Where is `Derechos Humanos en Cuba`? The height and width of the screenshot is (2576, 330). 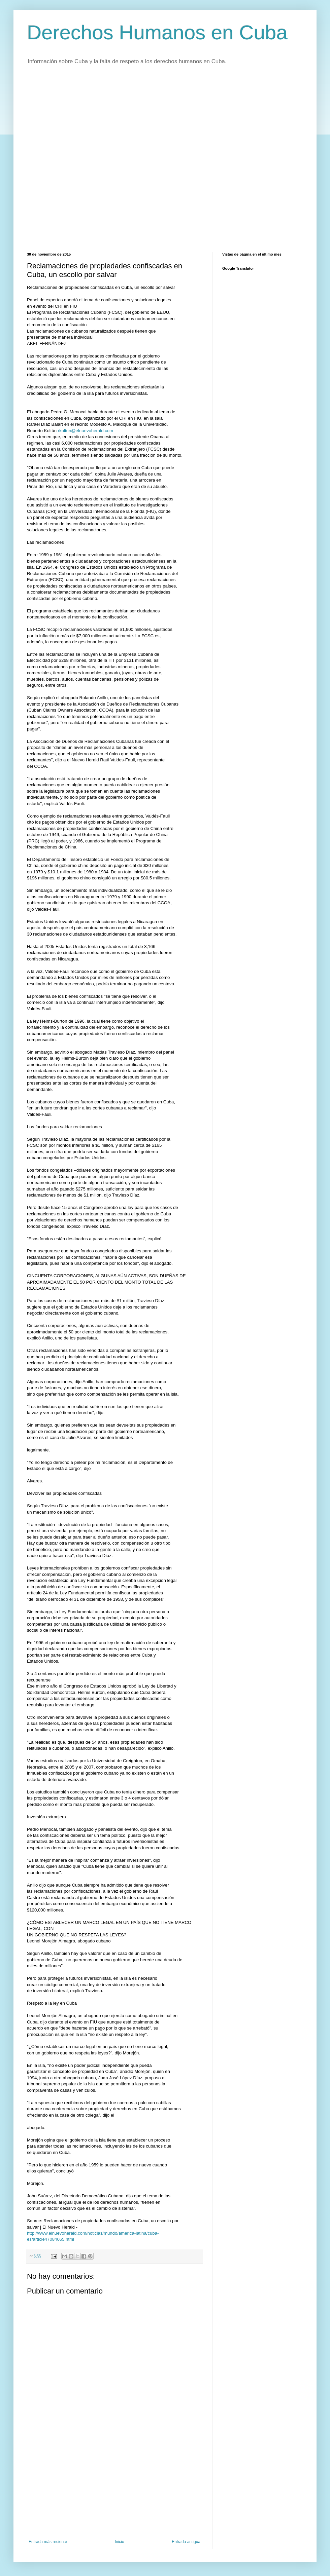 Derechos Humanos en Cuba is located at coordinates (157, 32).